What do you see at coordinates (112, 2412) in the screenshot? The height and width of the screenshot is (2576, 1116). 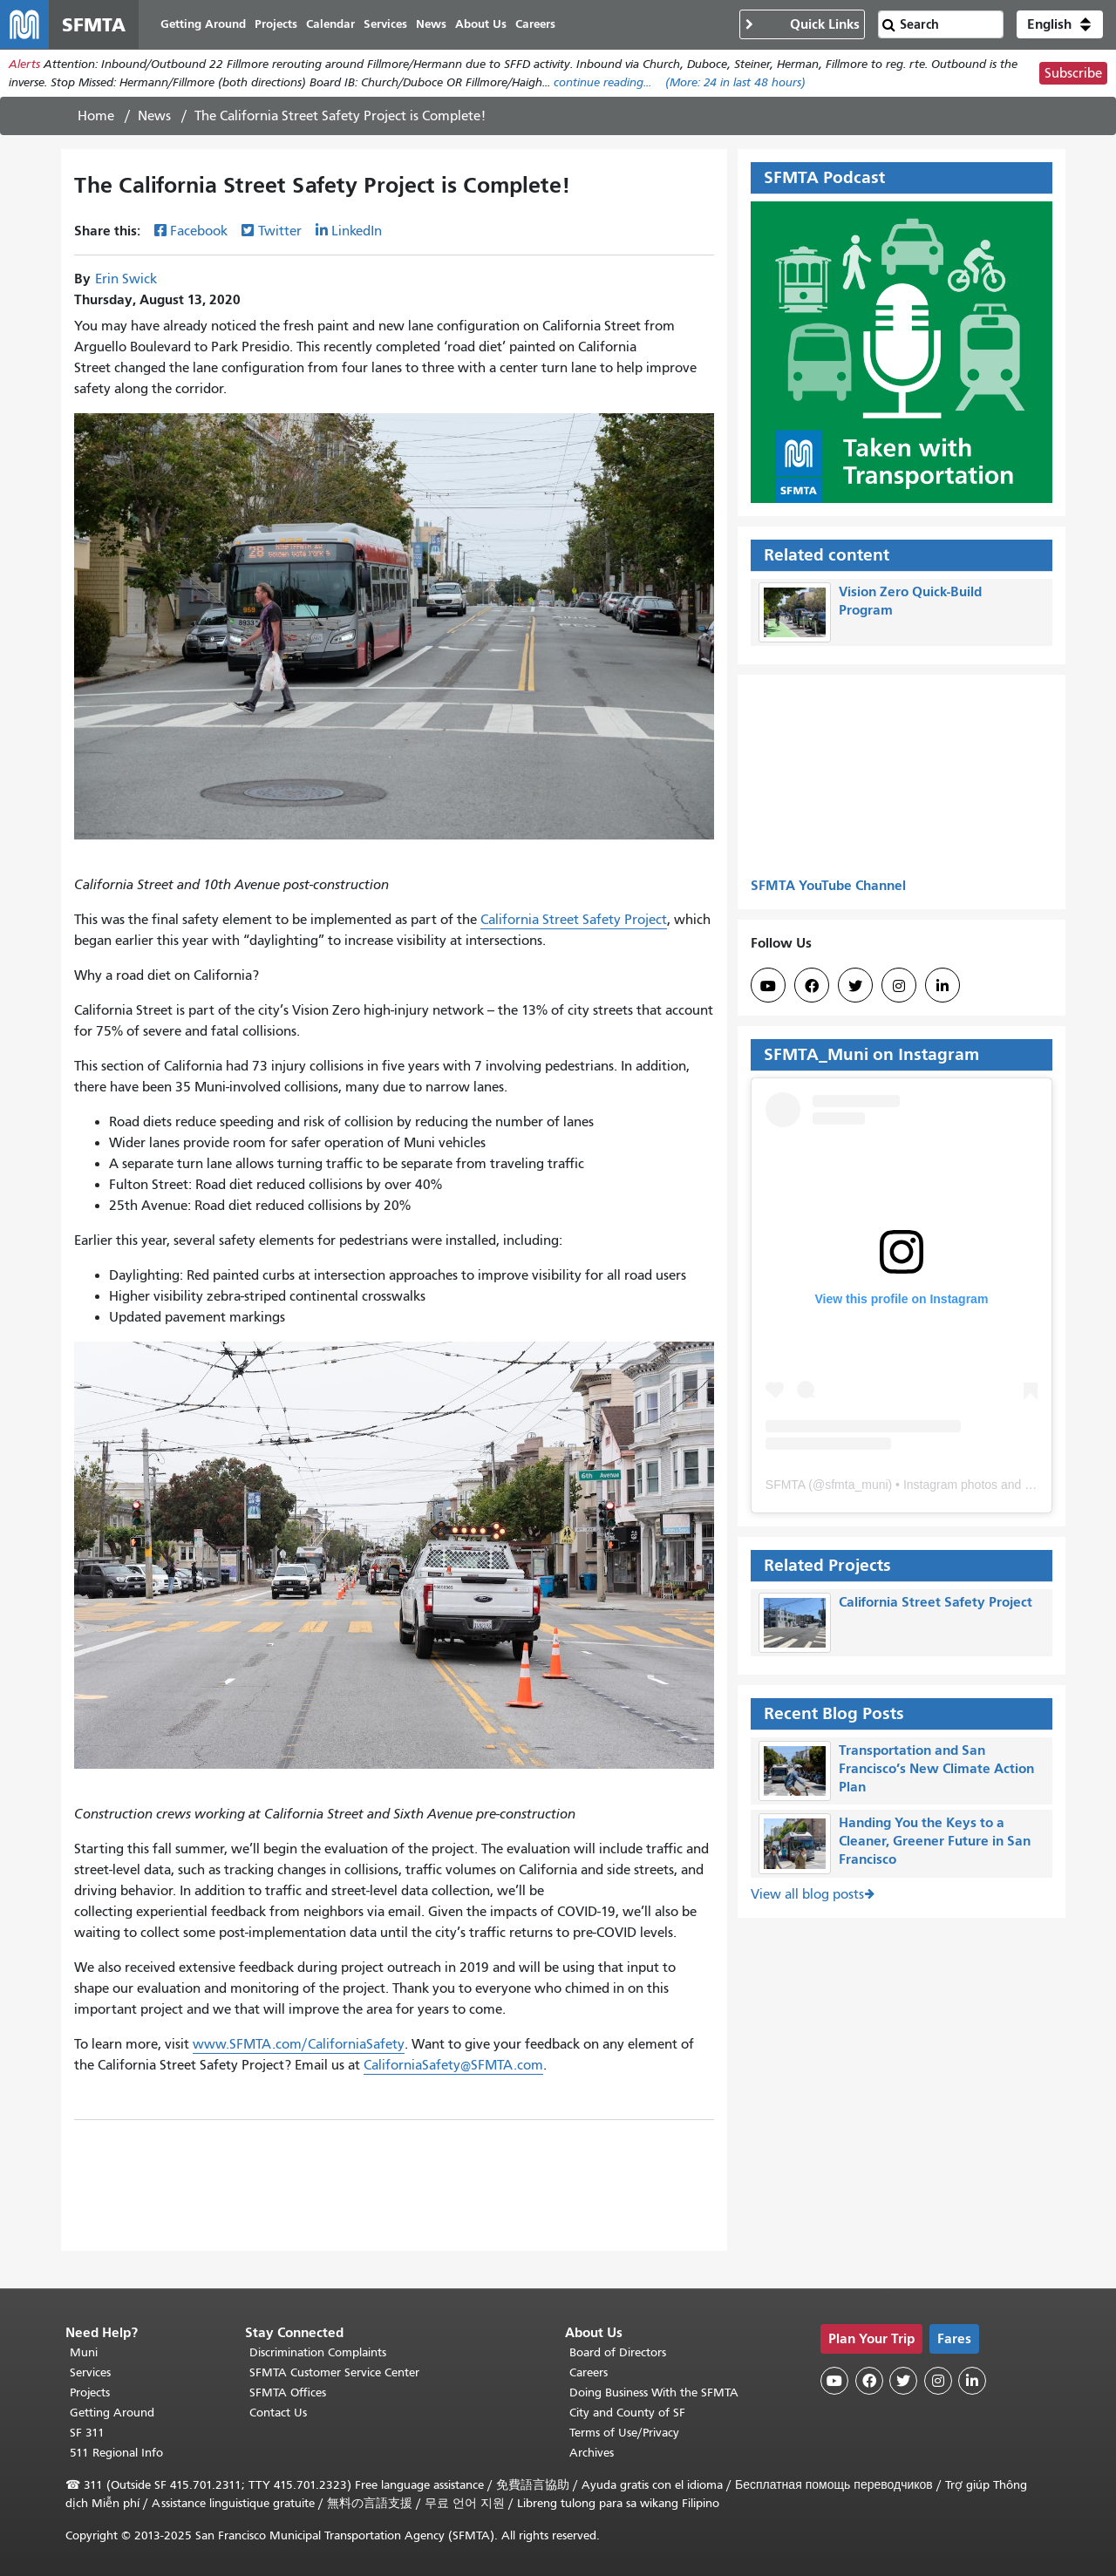 I see `Getting Around` at bounding box center [112, 2412].